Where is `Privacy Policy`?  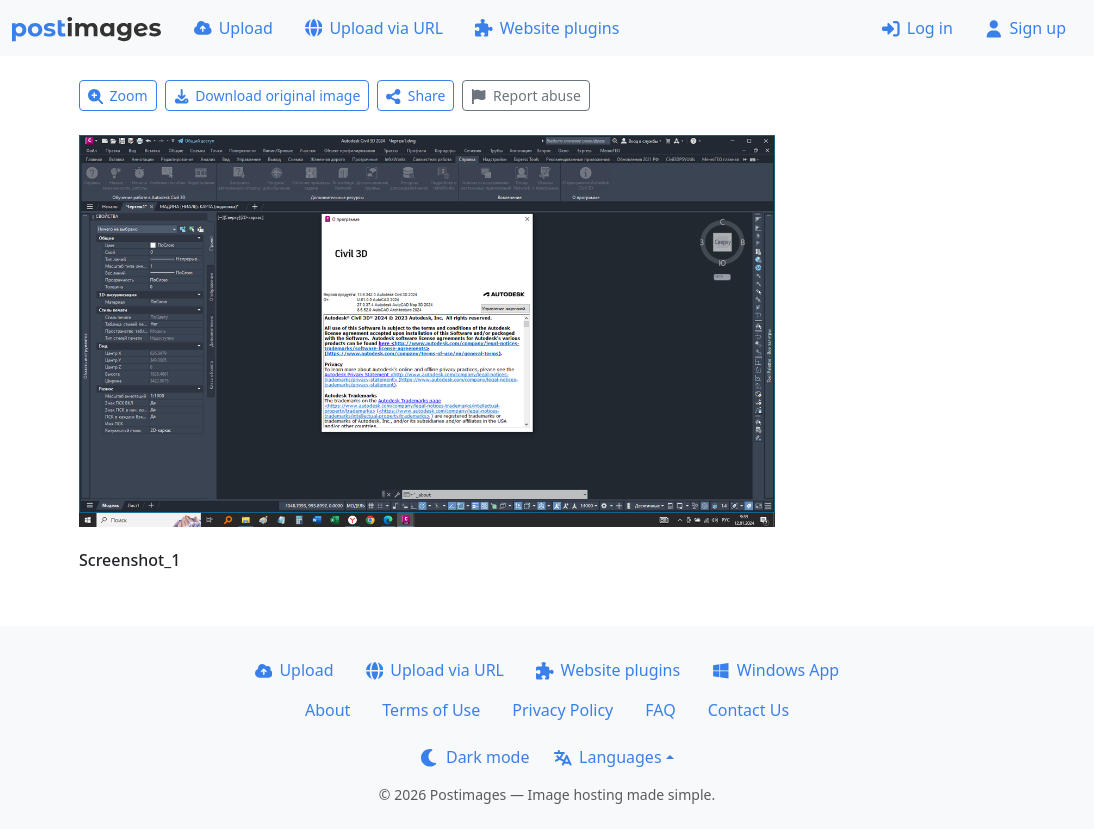 Privacy Policy is located at coordinates (562, 710).